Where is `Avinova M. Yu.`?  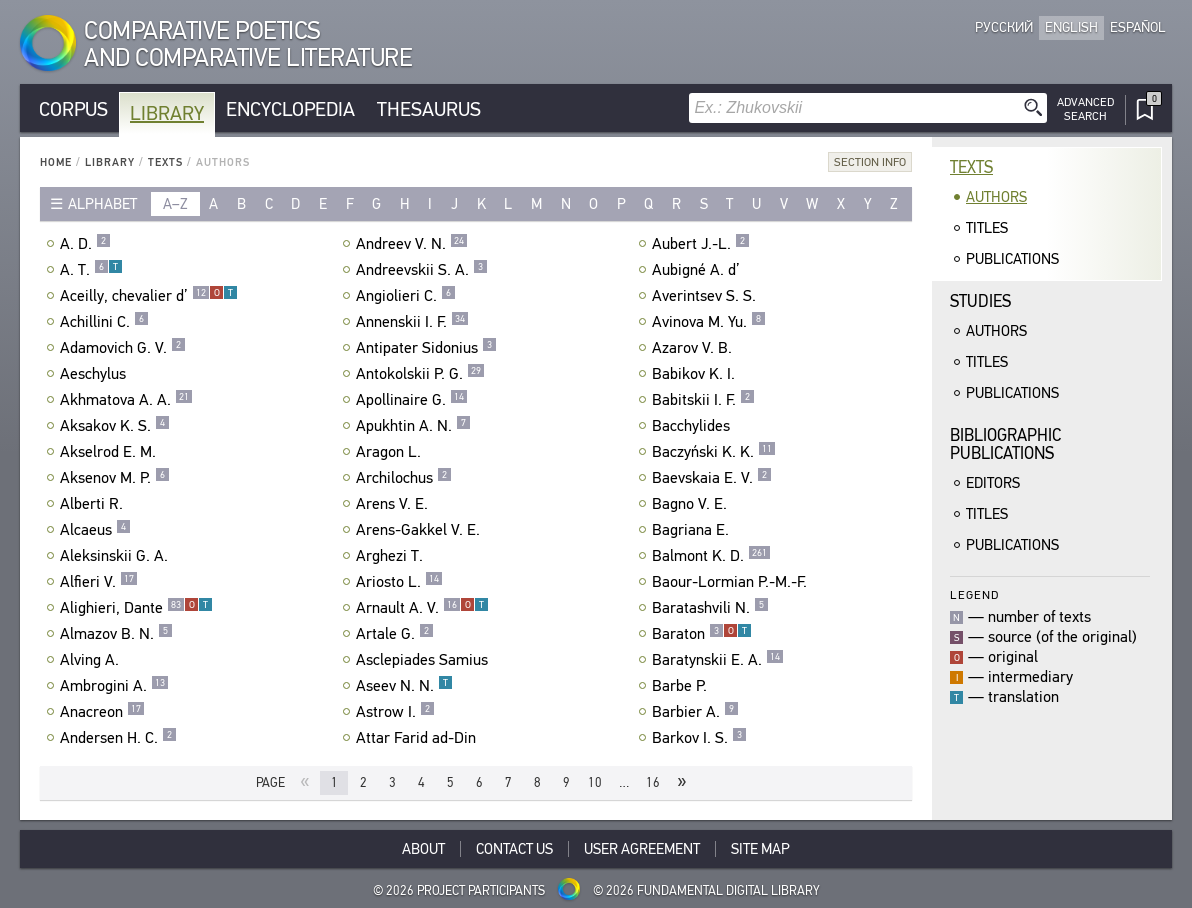 Avinova M. Yu. is located at coordinates (709, 322).